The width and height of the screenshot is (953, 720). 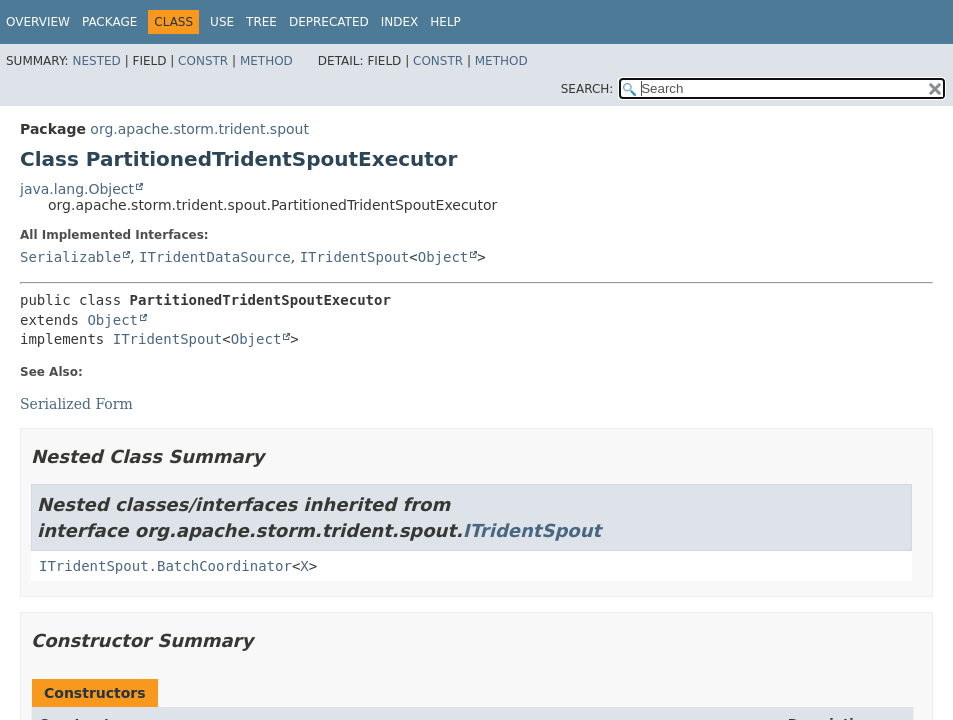 I want to click on Tree, so click(x=261, y=22).